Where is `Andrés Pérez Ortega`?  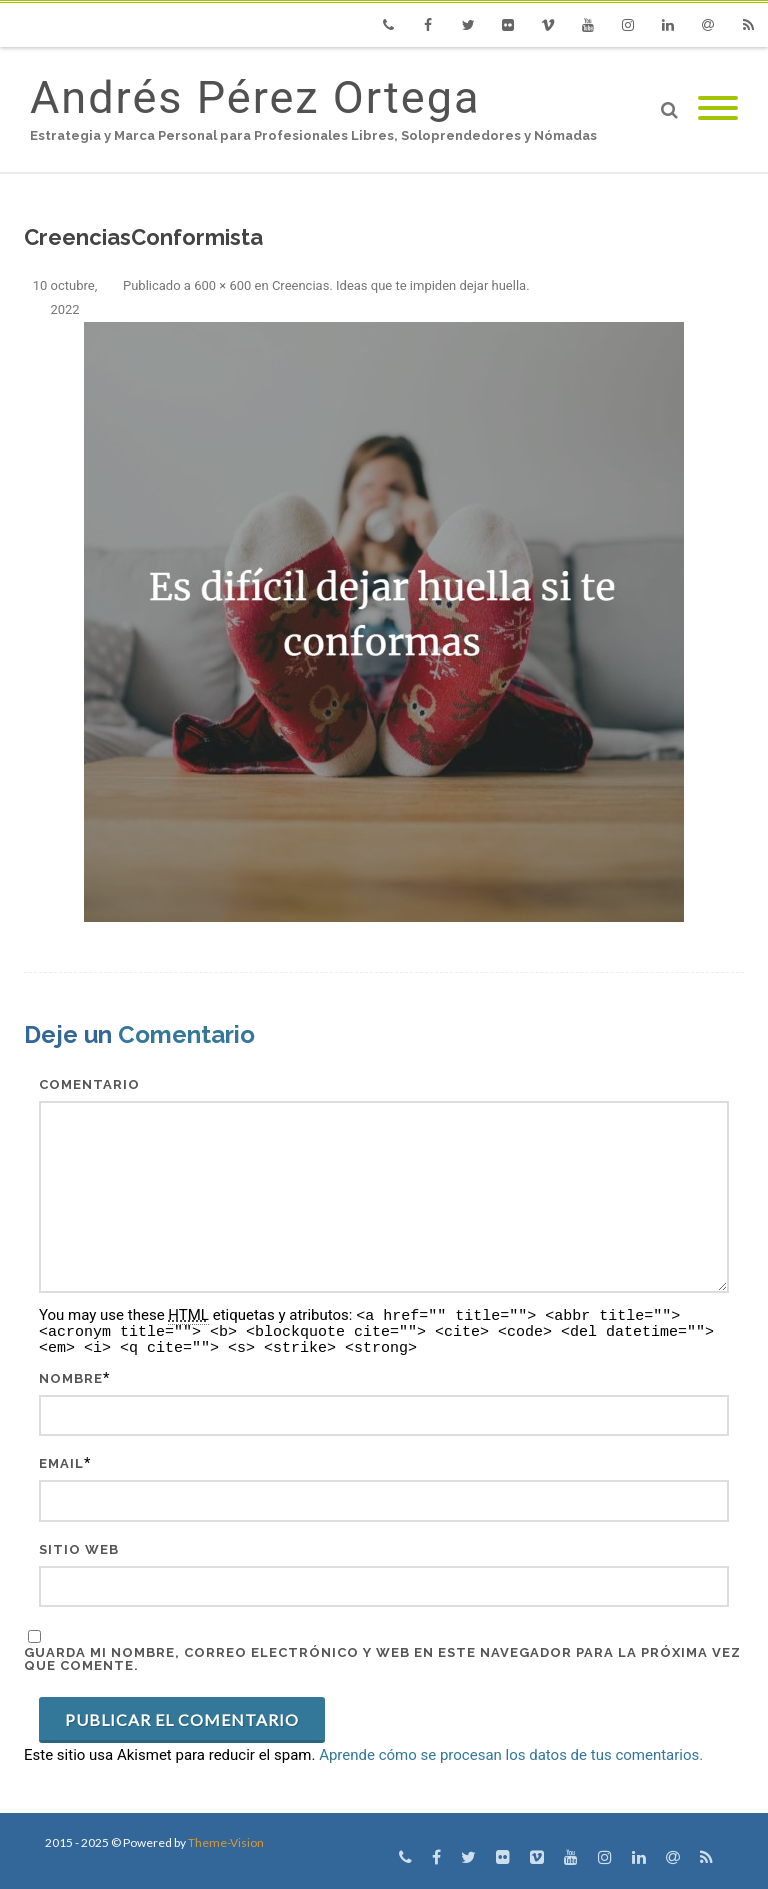
Andrés Pérez Ortega is located at coordinates (255, 97).